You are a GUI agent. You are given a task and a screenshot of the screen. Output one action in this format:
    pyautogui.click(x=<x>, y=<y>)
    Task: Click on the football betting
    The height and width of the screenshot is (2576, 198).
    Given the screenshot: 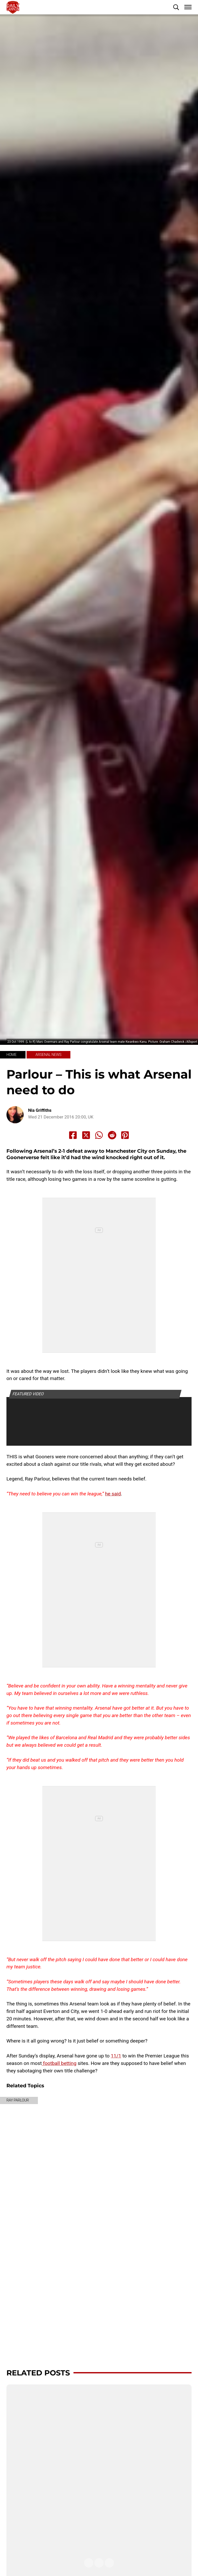 What is the action you would take?
    pyautogui.click(x=59, y=2063)
    